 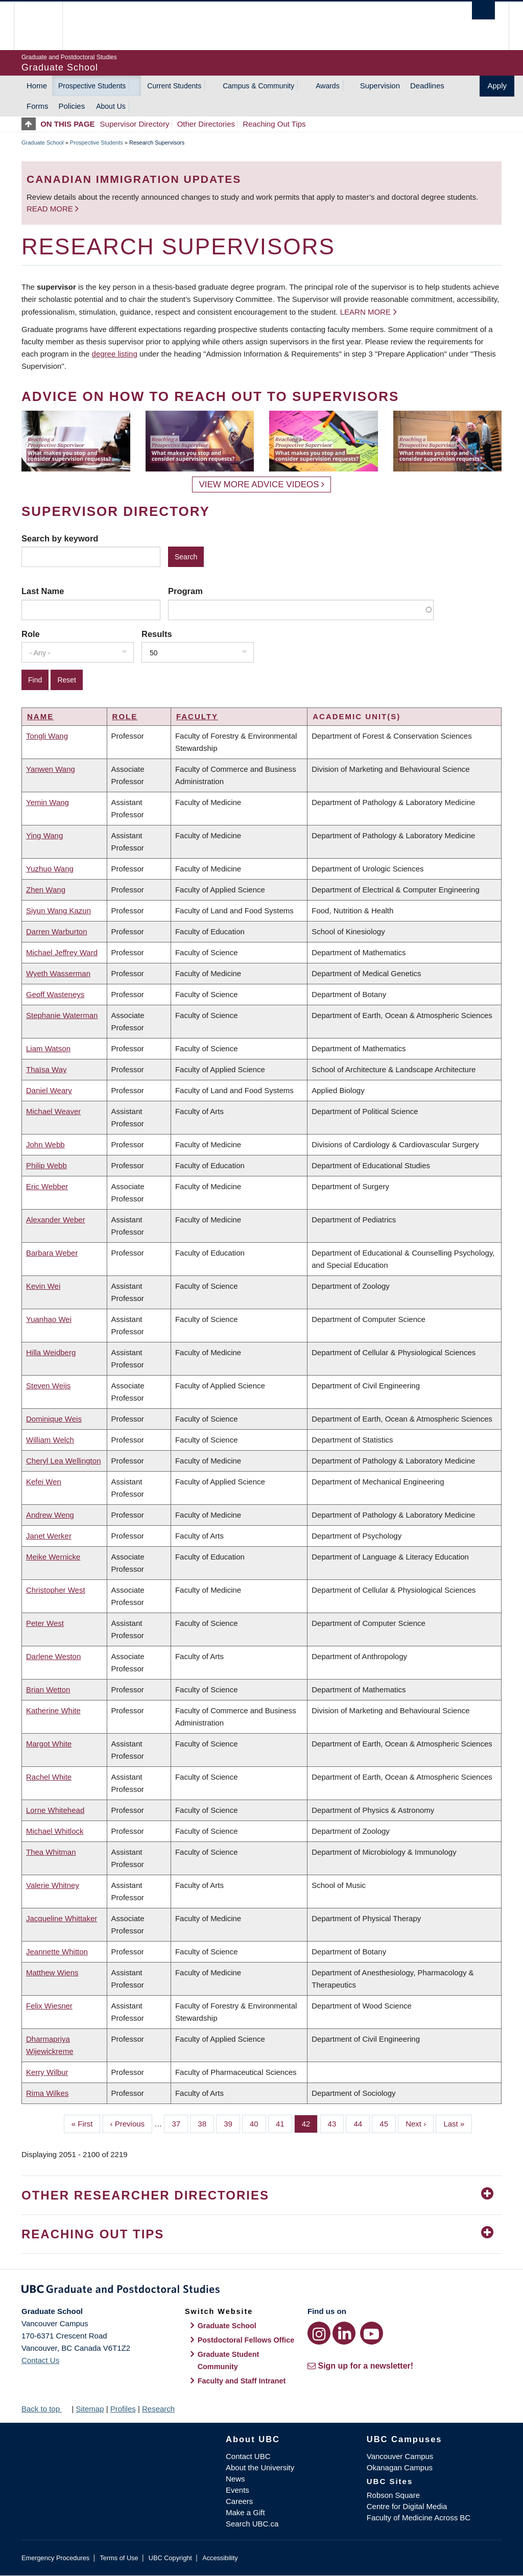 I want to click on degree listing, so click(x=114, y=353).